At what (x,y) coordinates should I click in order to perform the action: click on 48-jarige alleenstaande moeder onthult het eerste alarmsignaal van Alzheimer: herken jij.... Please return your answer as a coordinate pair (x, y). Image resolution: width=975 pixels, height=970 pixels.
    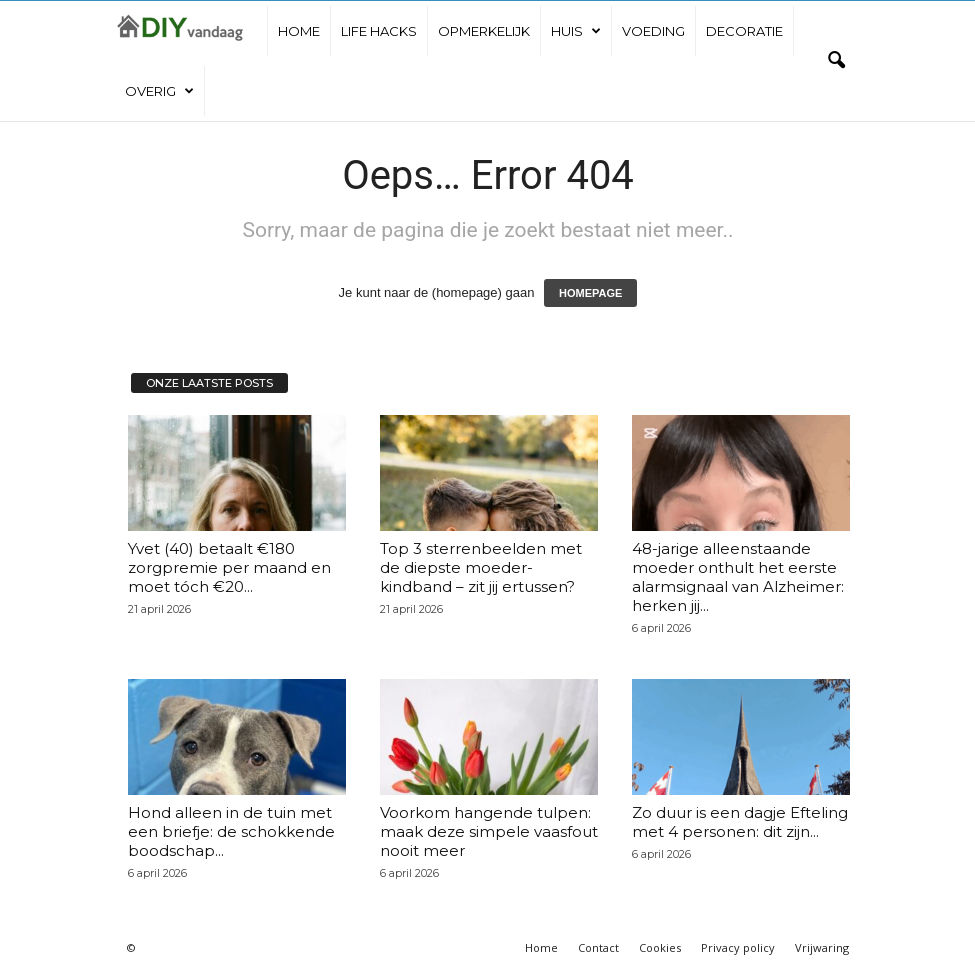
    Looking at the image, I should click on (738, 577).